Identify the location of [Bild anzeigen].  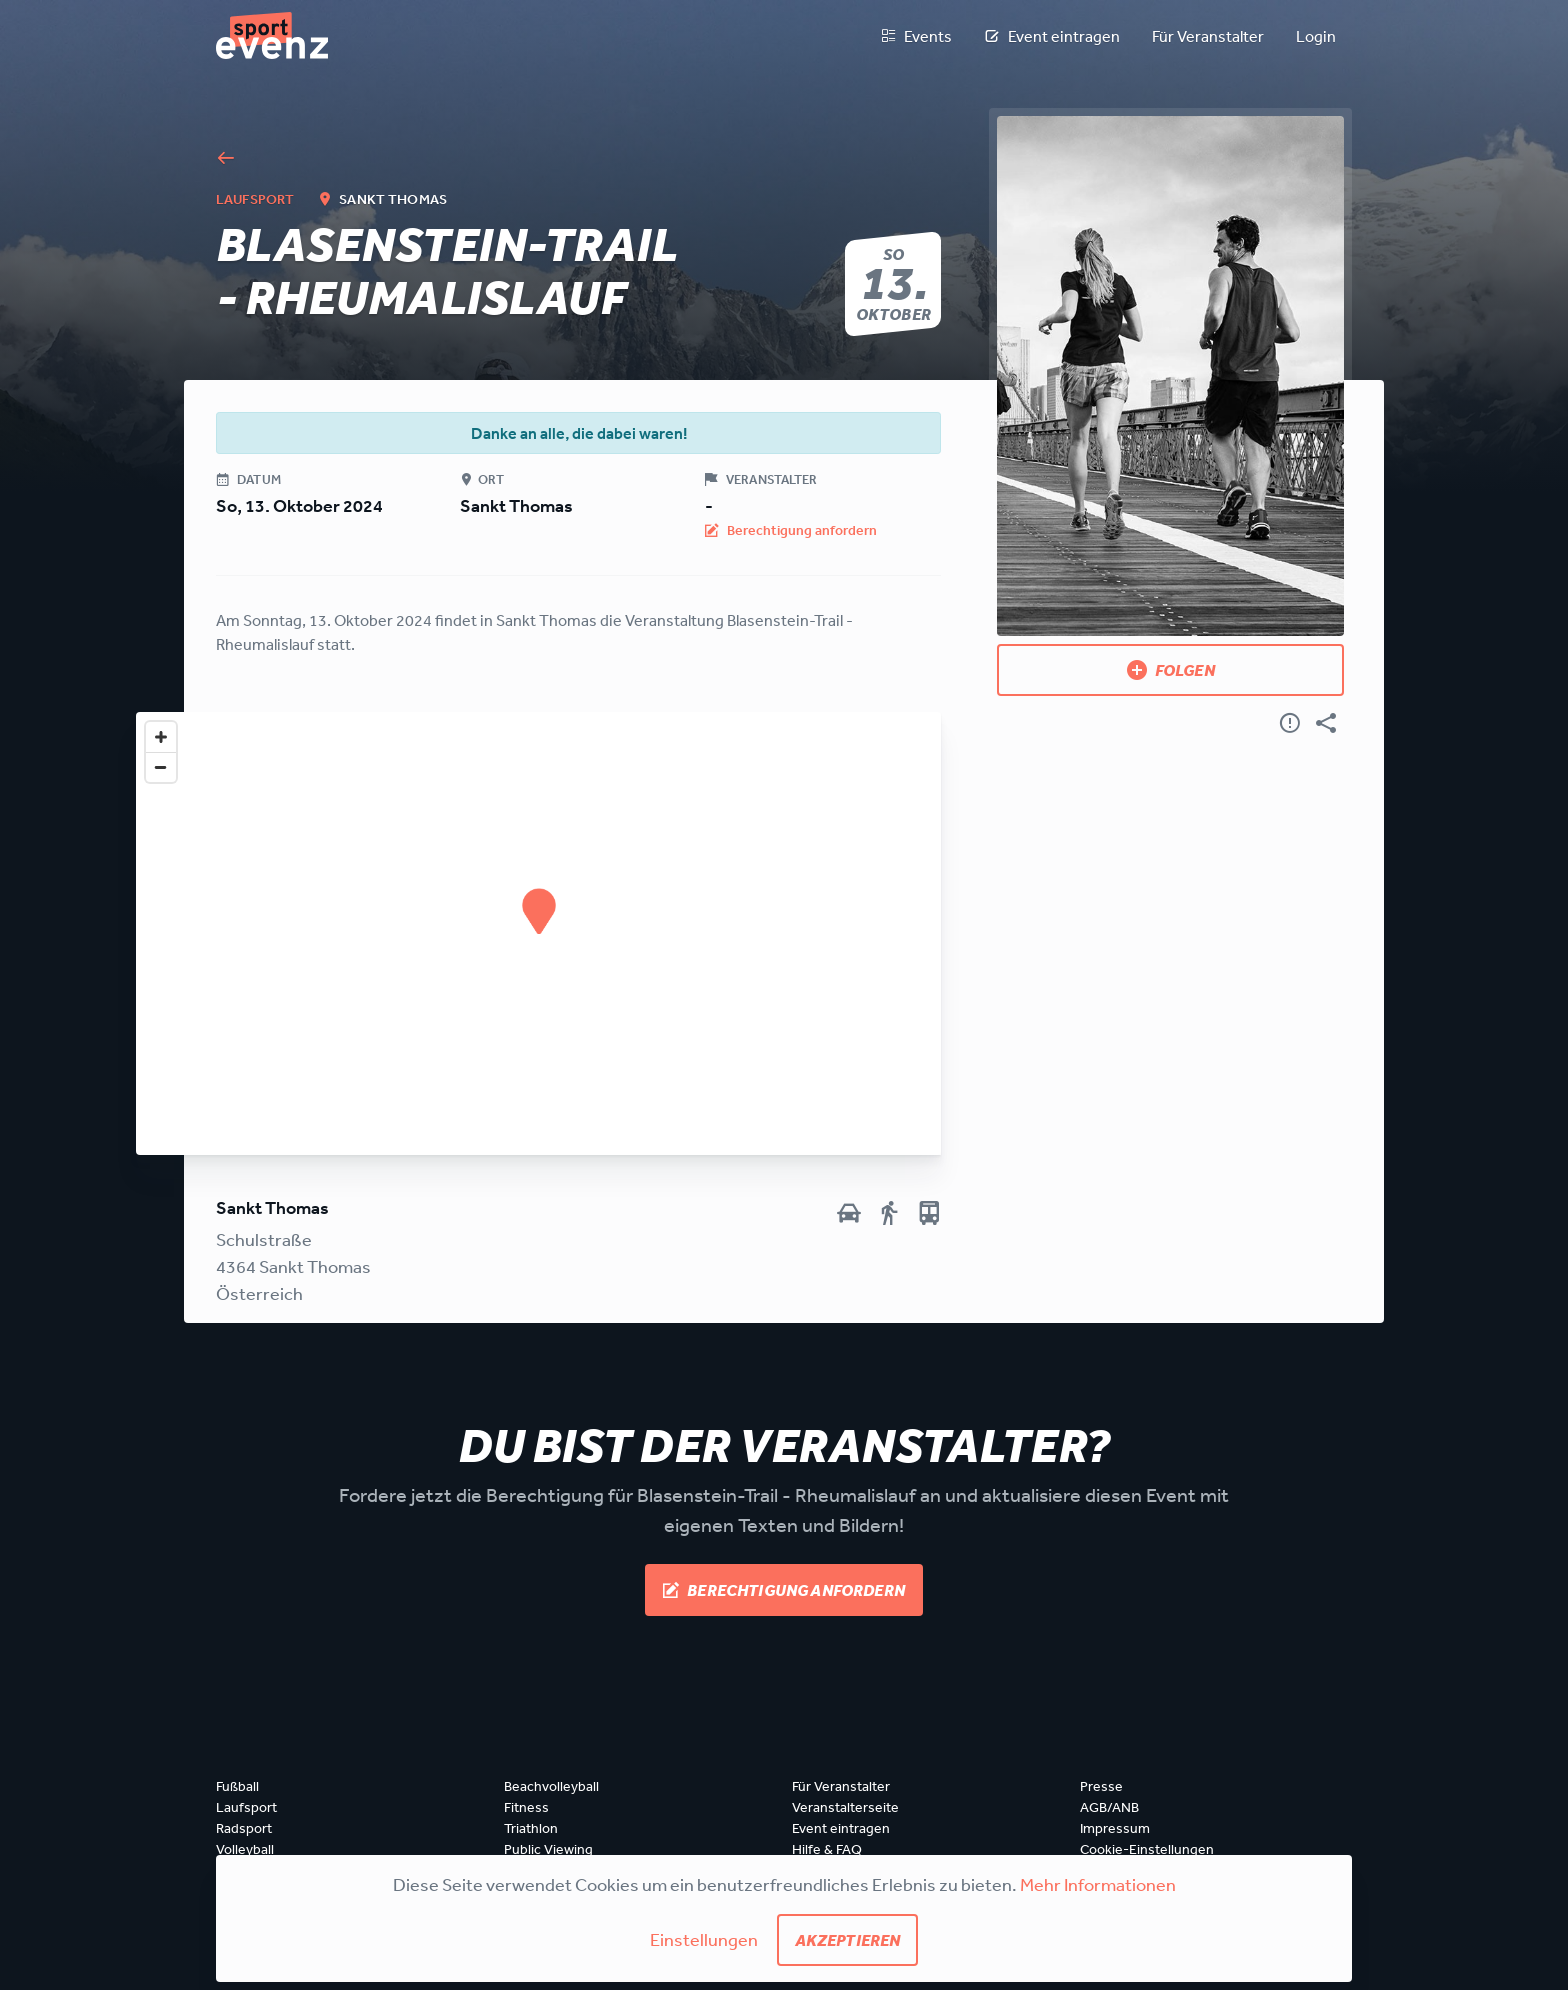
(1170, 376).